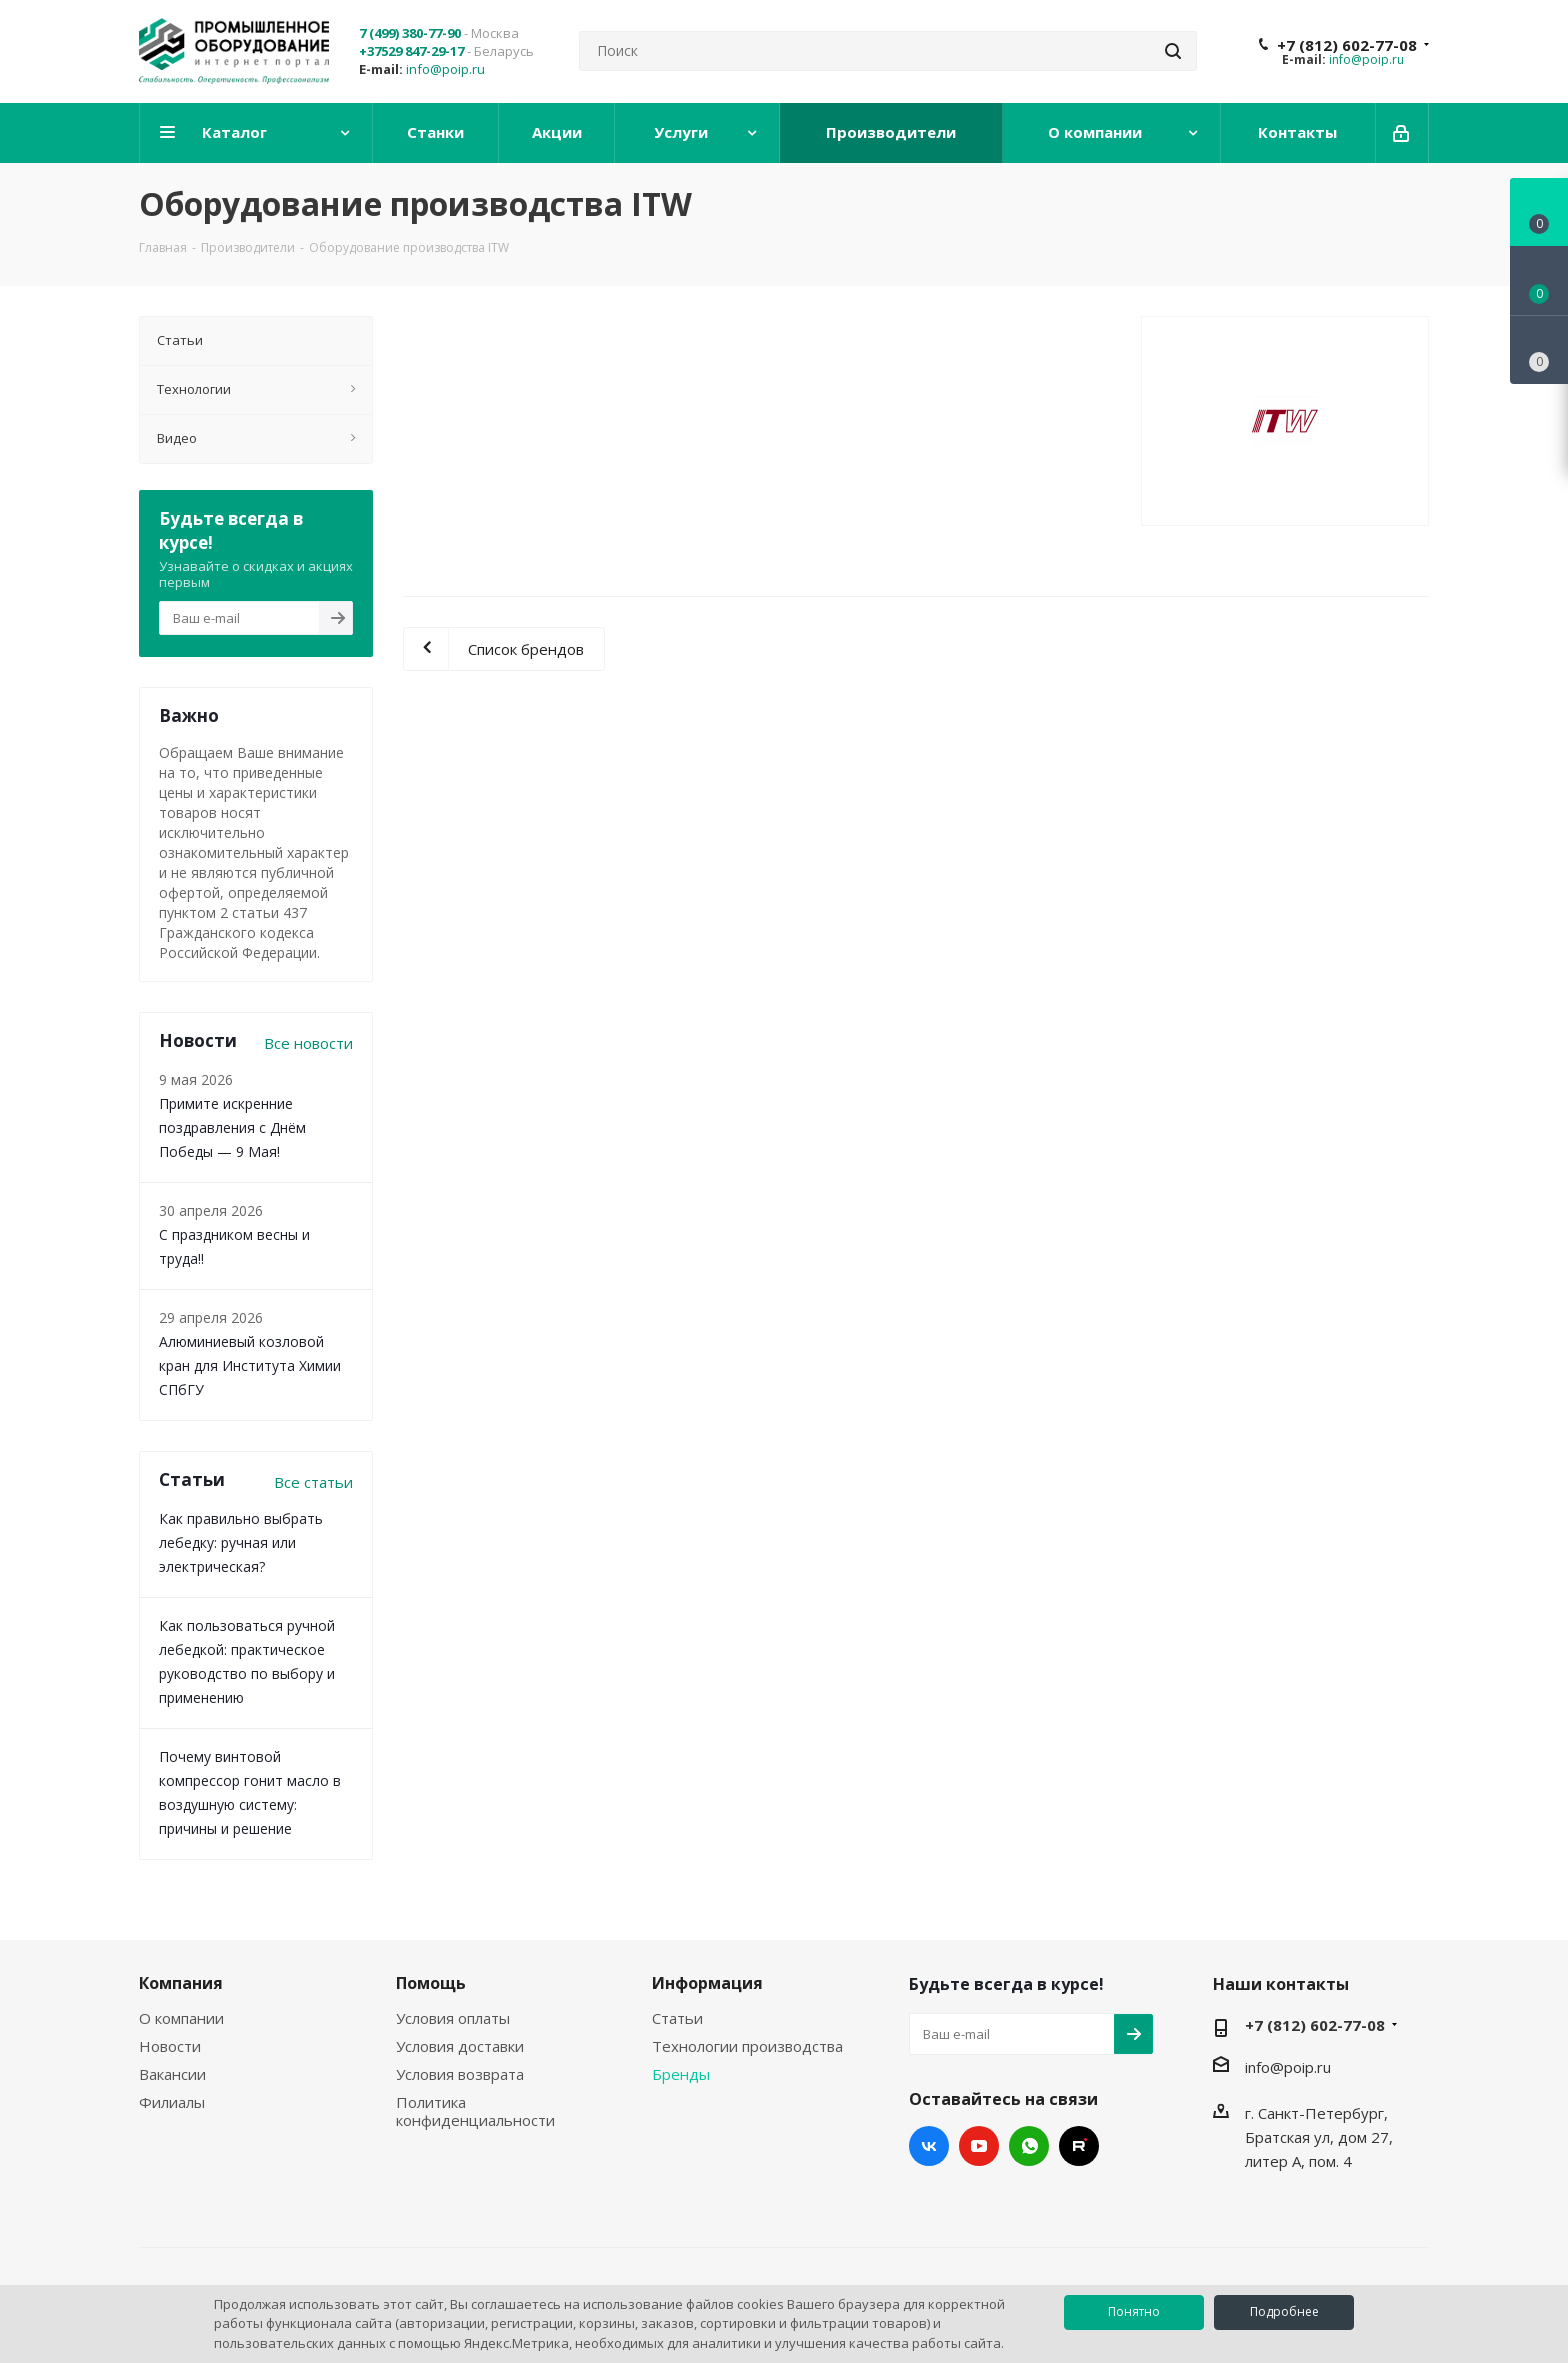  What do you see at coordinates (979, 2146) in the screenshot?
I see `YouTube` at bounding box center [979, 2146].